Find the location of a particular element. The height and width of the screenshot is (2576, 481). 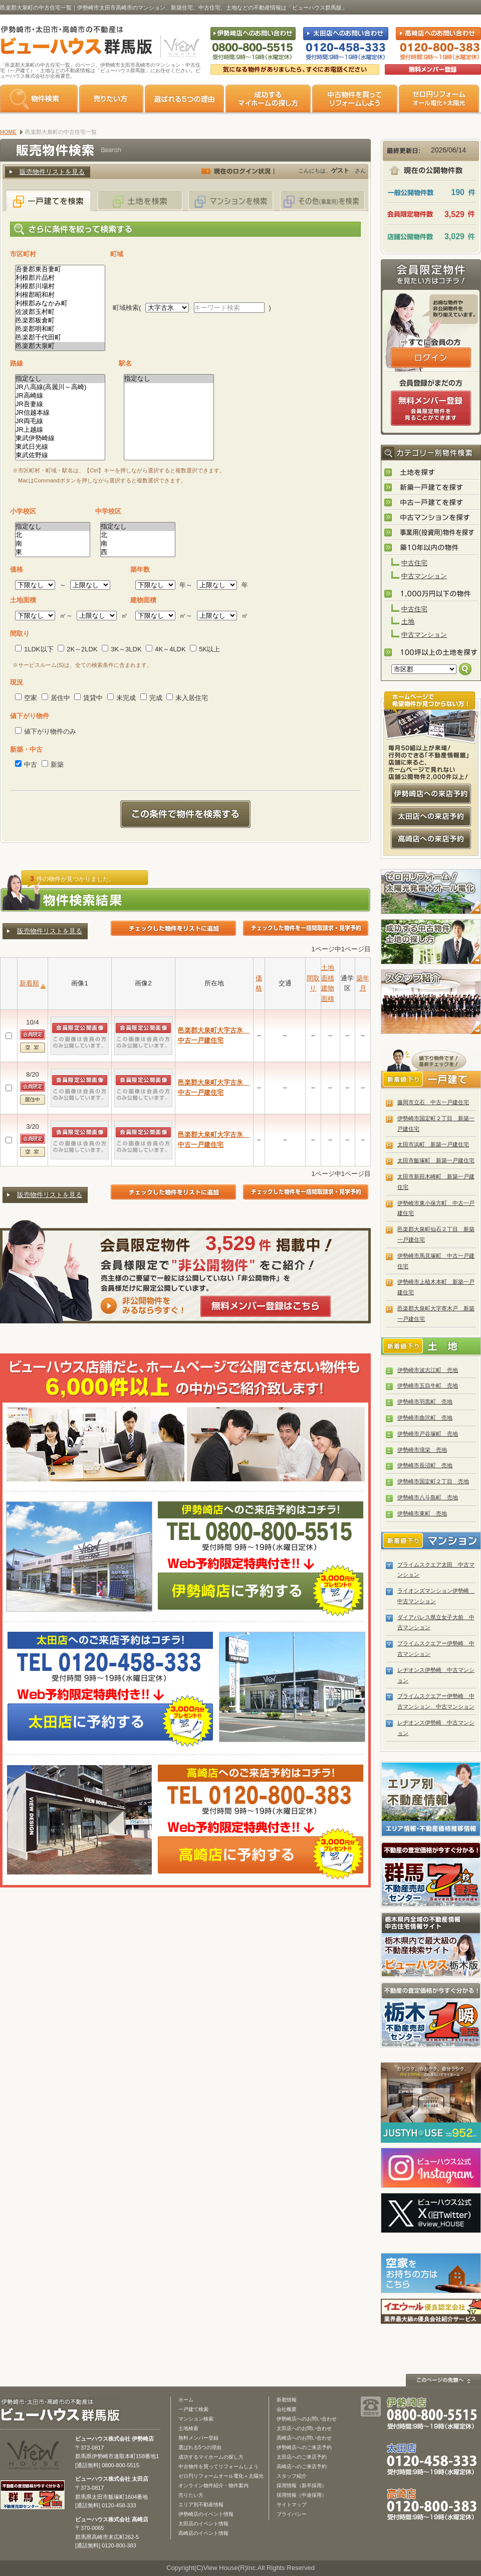

スタッフ紹介 is located at coordinates (431, 1002).